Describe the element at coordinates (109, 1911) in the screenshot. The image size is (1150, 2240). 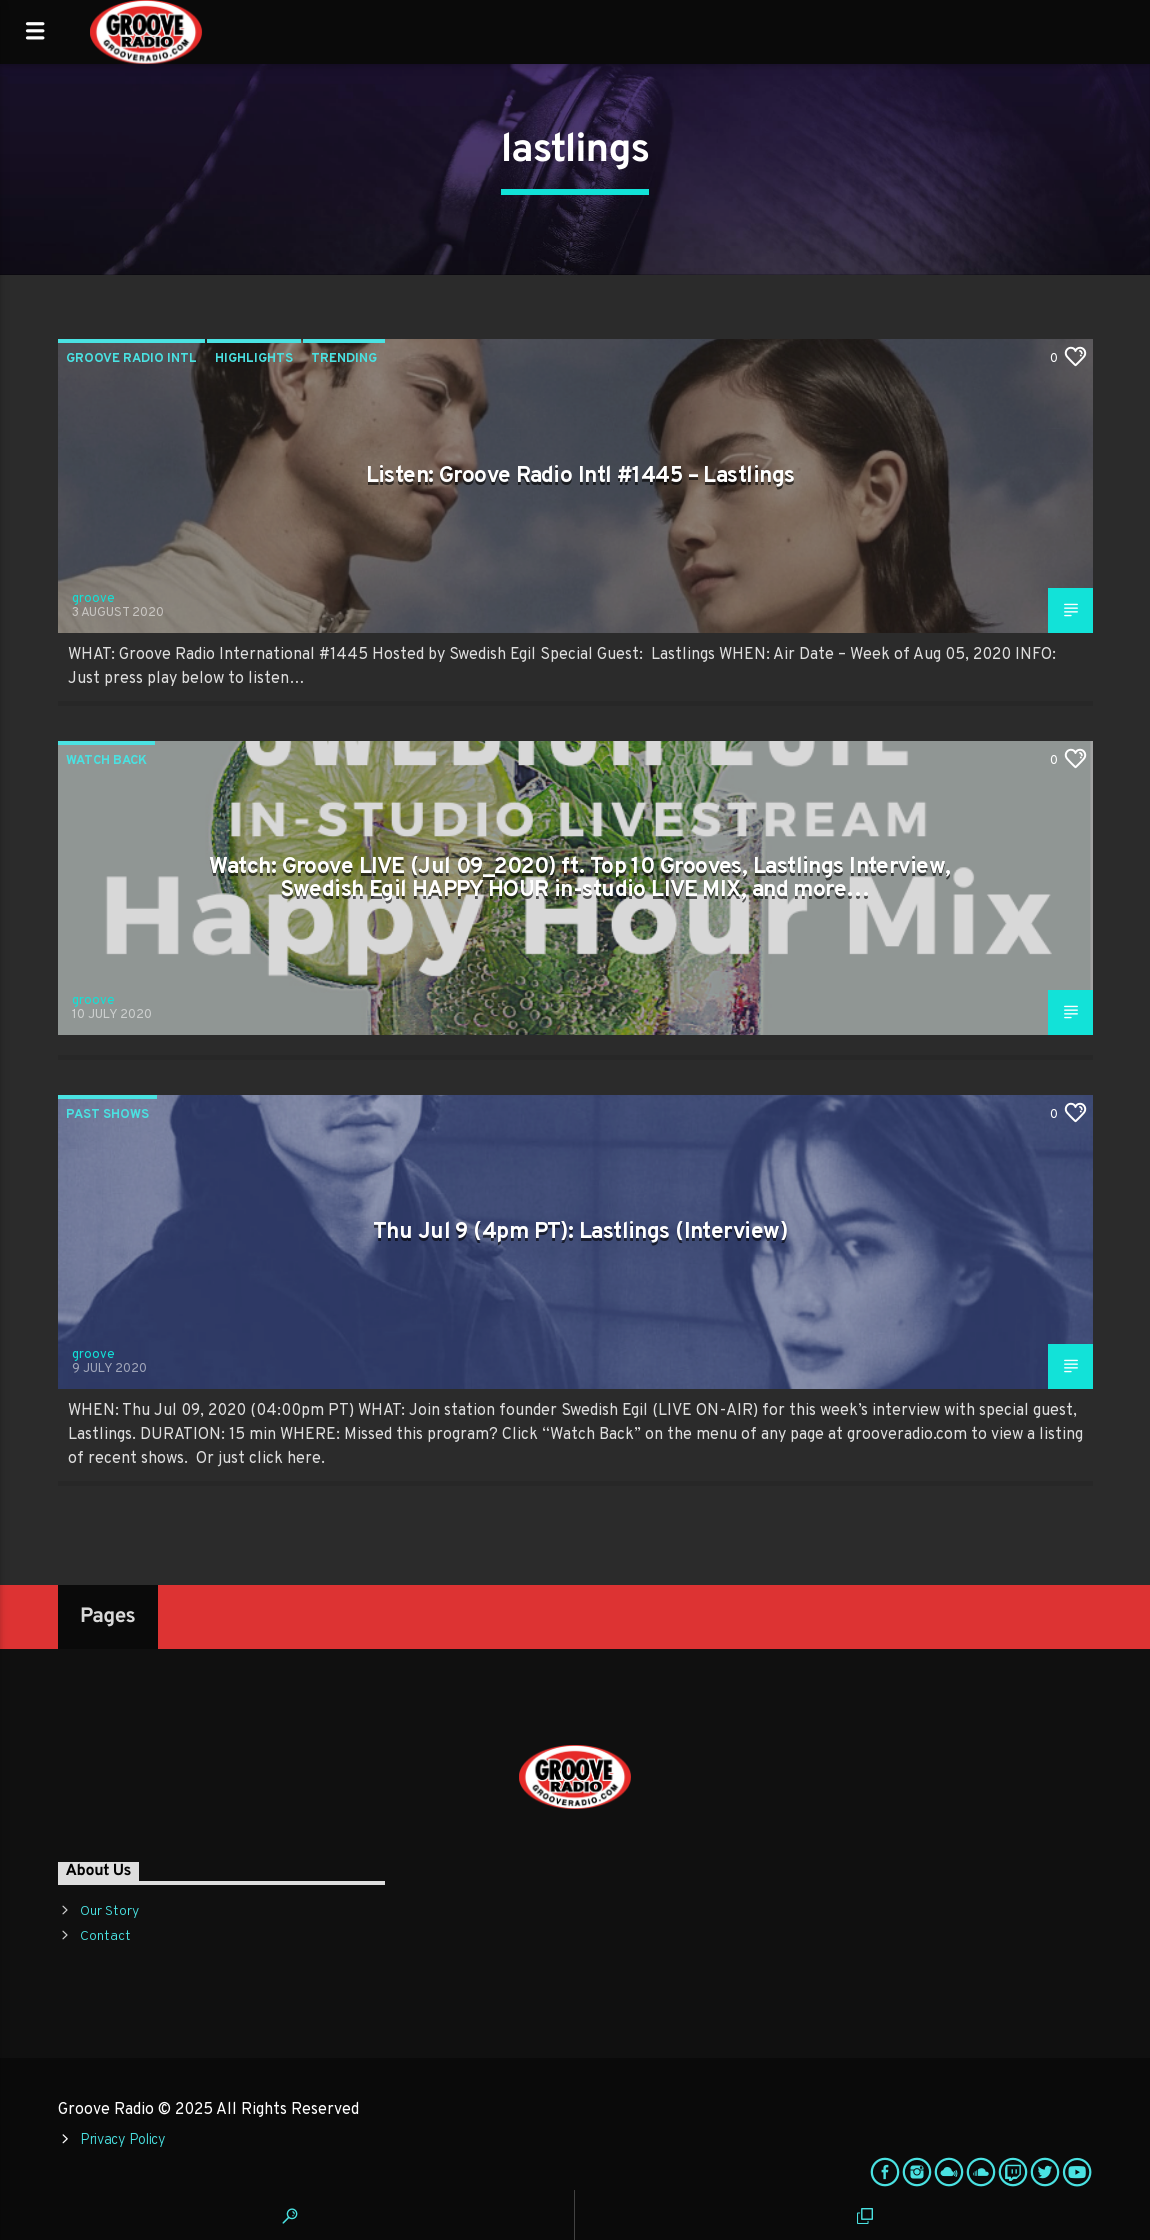
I see `Our Story` at that location.